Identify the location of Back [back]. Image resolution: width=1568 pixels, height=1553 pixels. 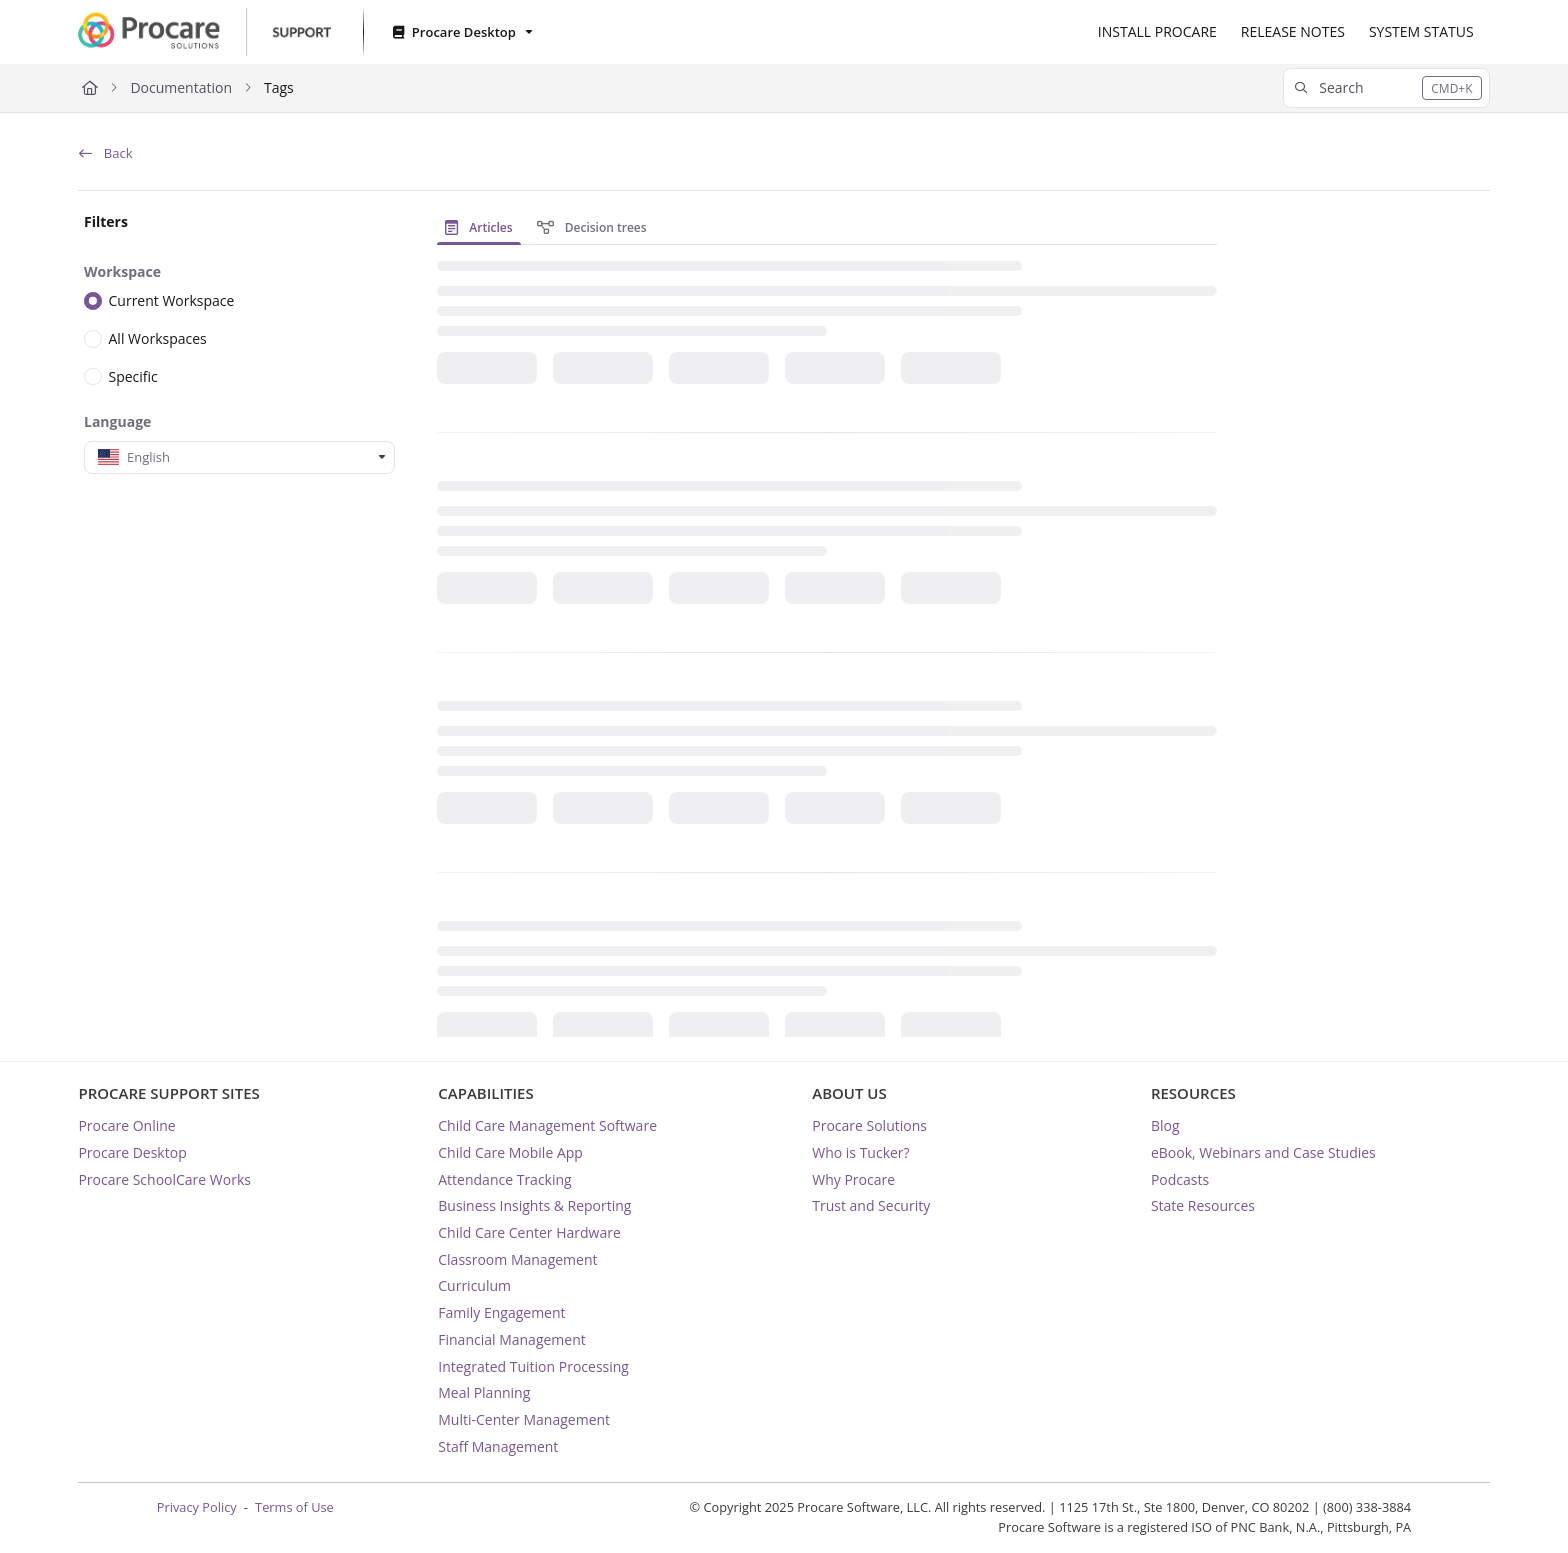
(105, 153).